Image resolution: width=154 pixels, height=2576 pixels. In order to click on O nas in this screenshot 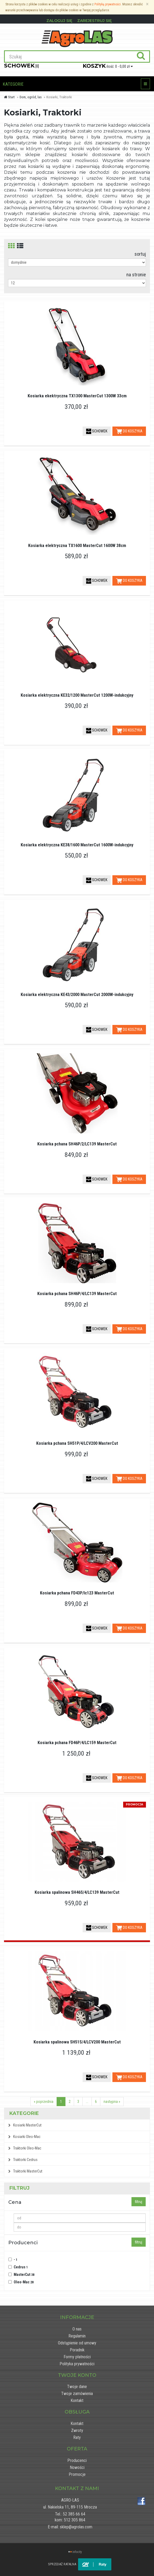, I will do `click(77, 2329)`.